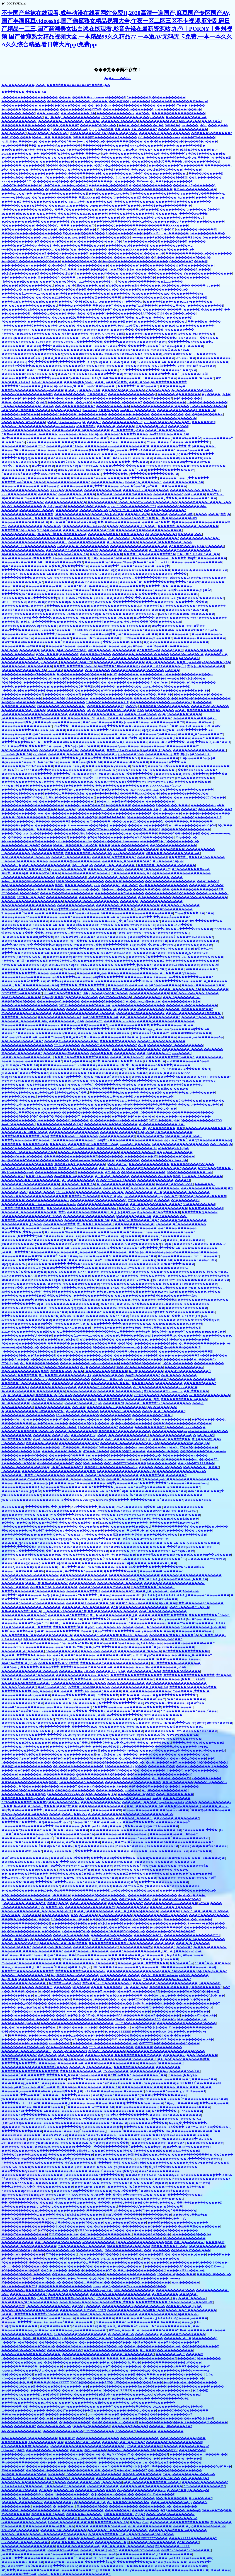 The height and width of the screenshot is (2576, 235). What do you see at coordinates (117, 317) in the screenshot?
I see `�����˸߳���ˮ��׽�` at bounding box center [117, 317].